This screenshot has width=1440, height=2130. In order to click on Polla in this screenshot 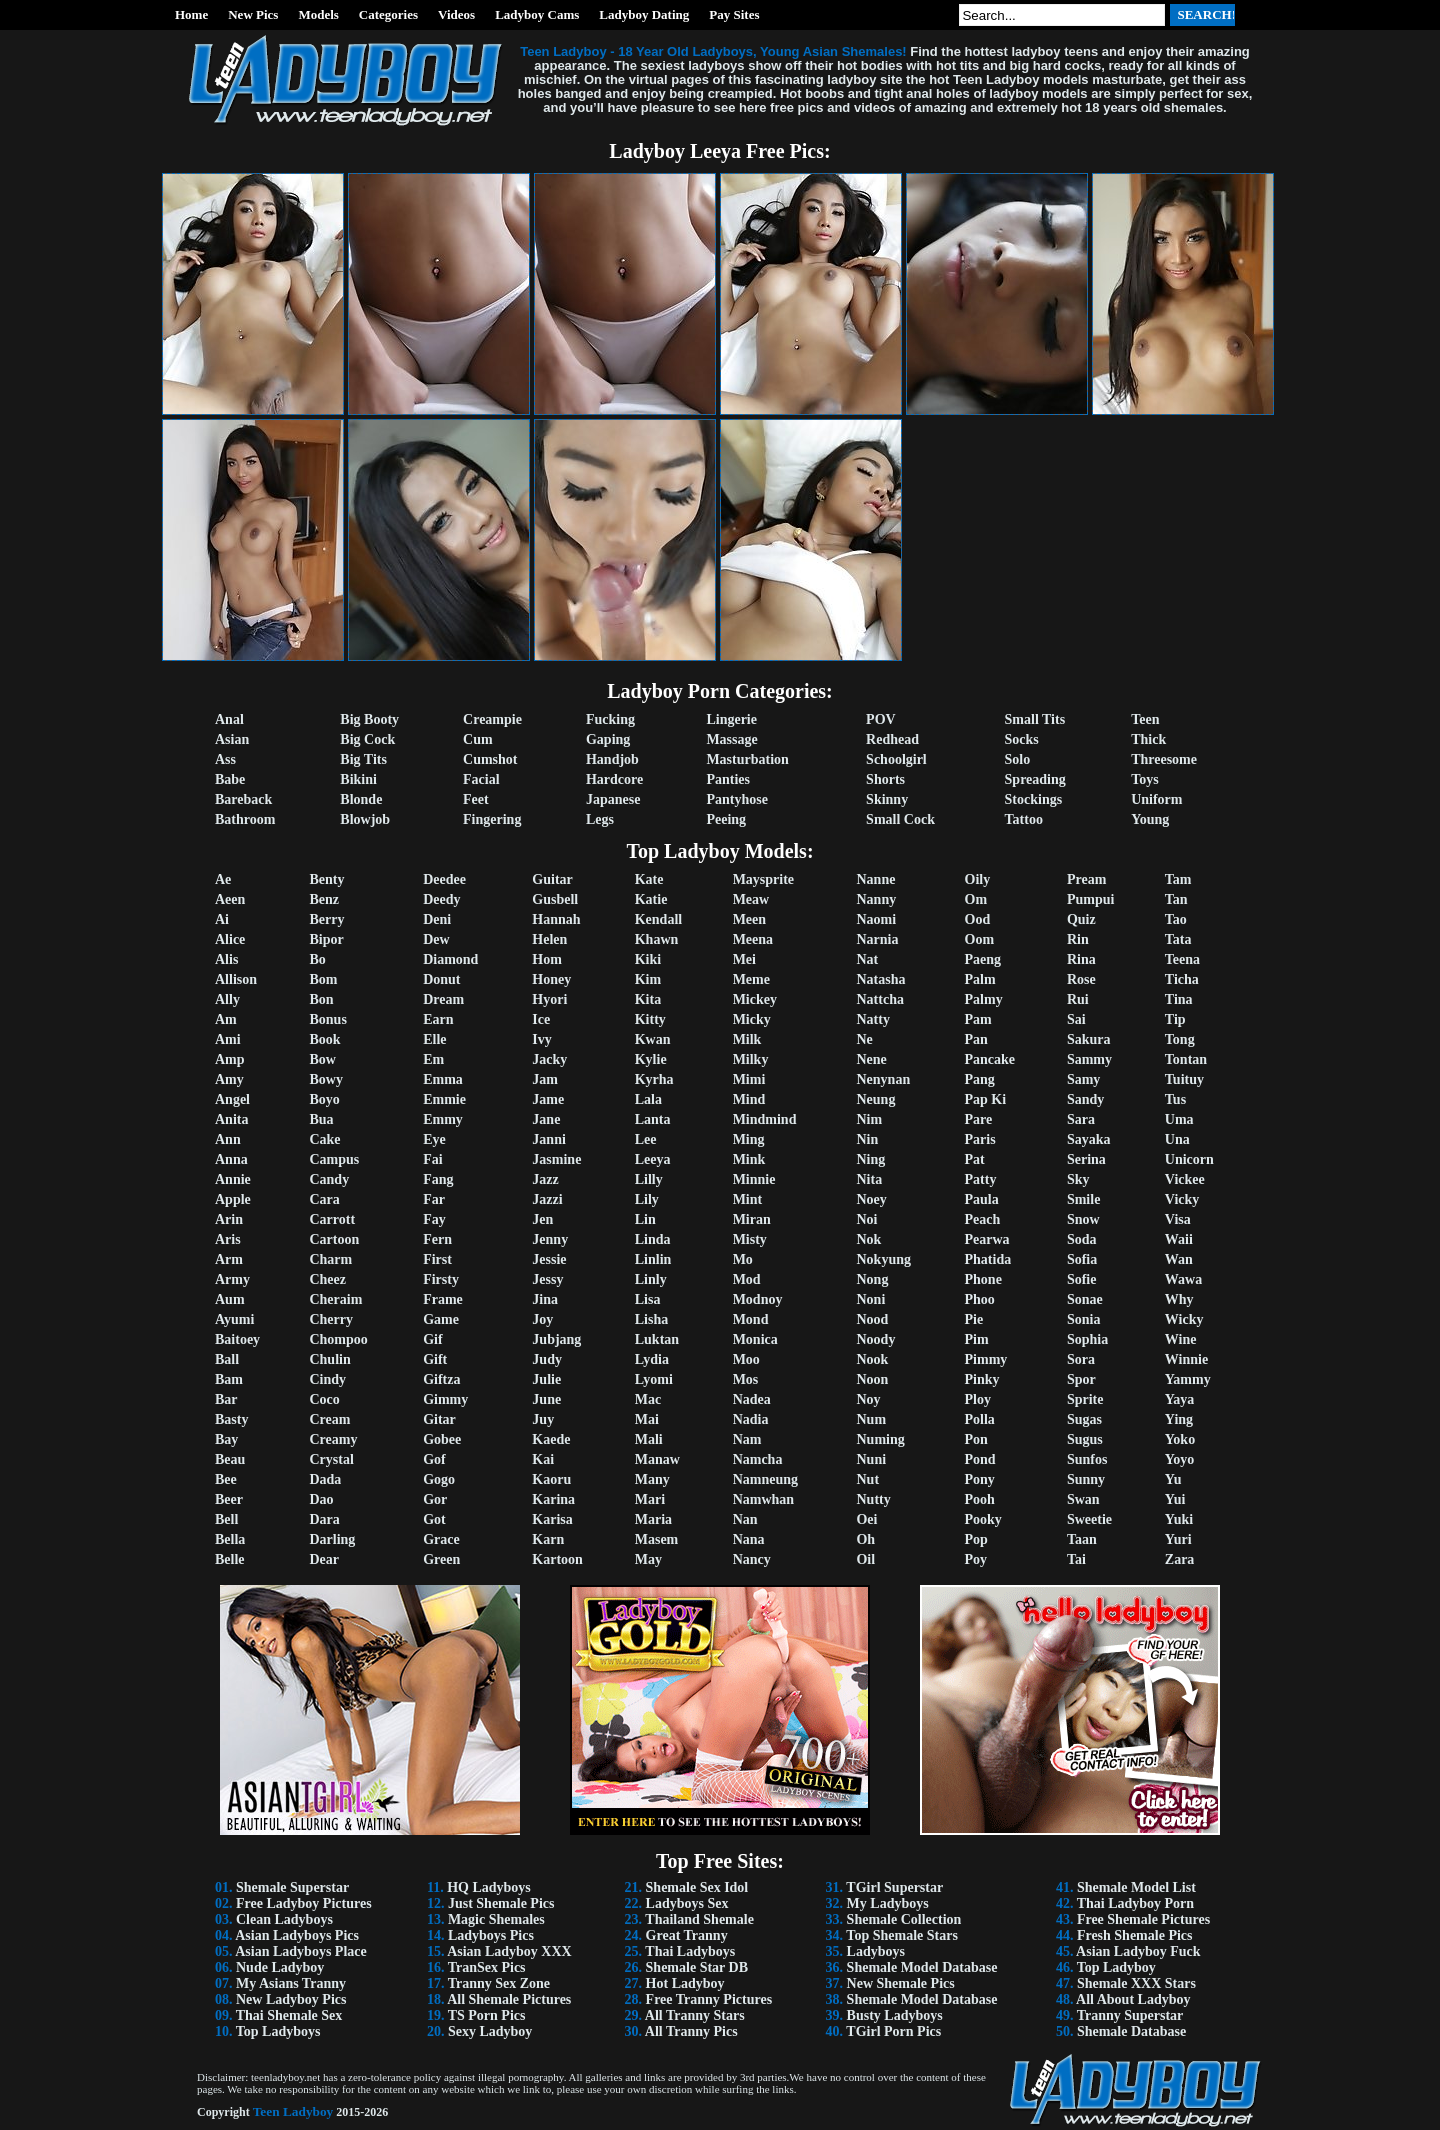, I will do `click(980, 1419)`.